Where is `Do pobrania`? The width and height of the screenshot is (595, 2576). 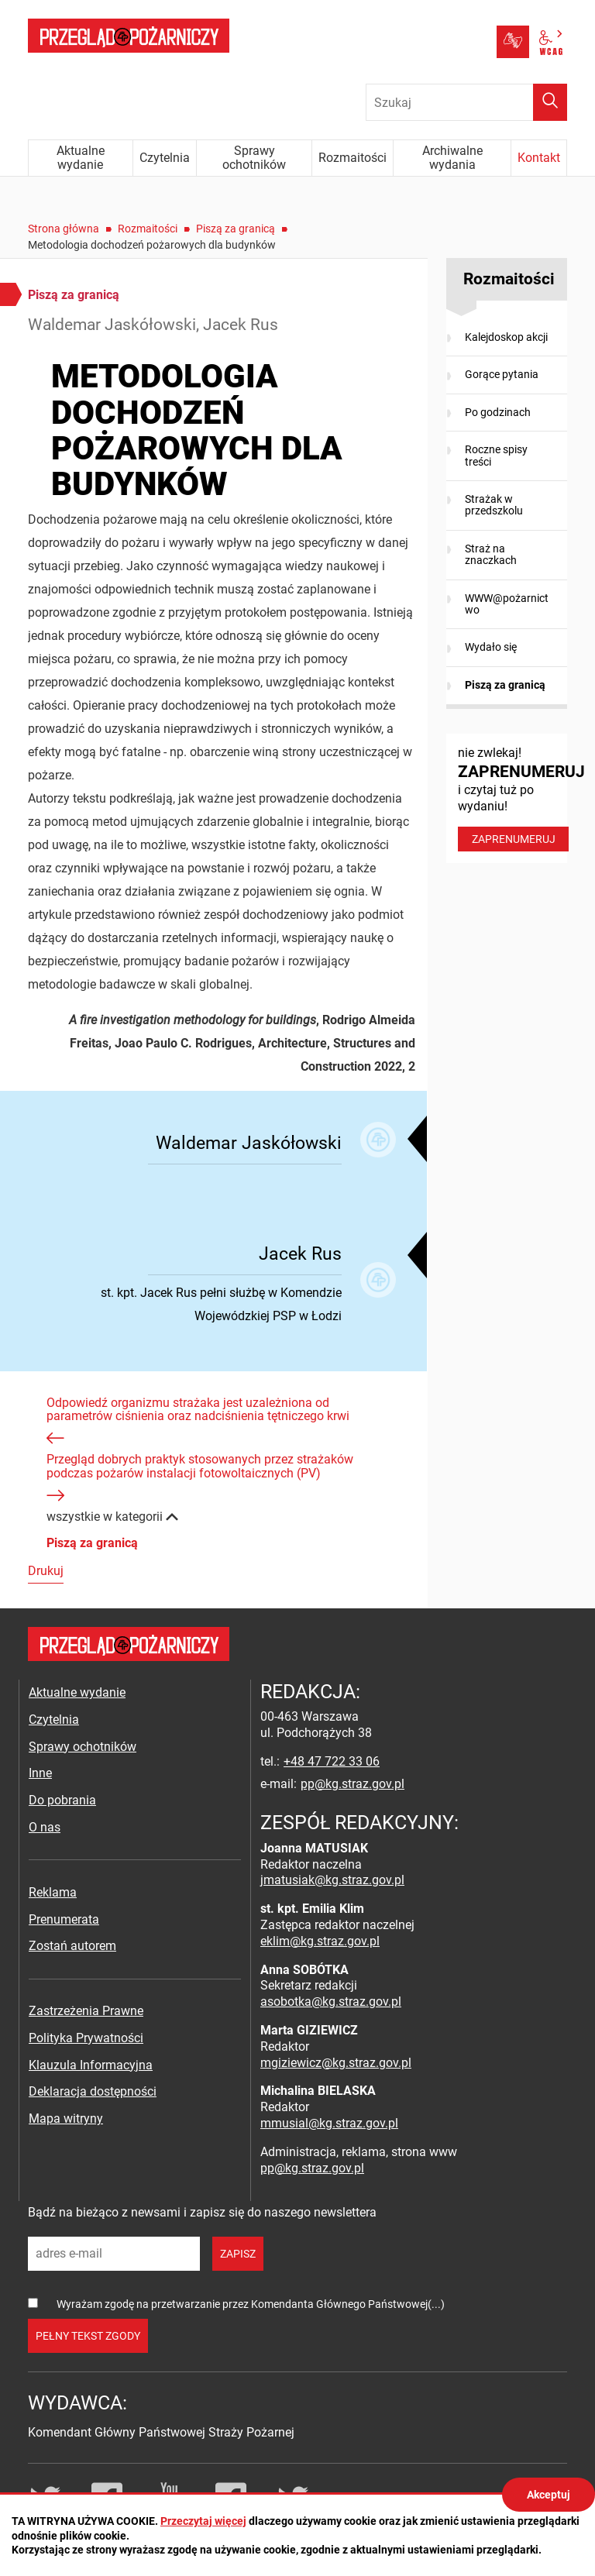 Do pobrania is located at coordinates (62, 1800).